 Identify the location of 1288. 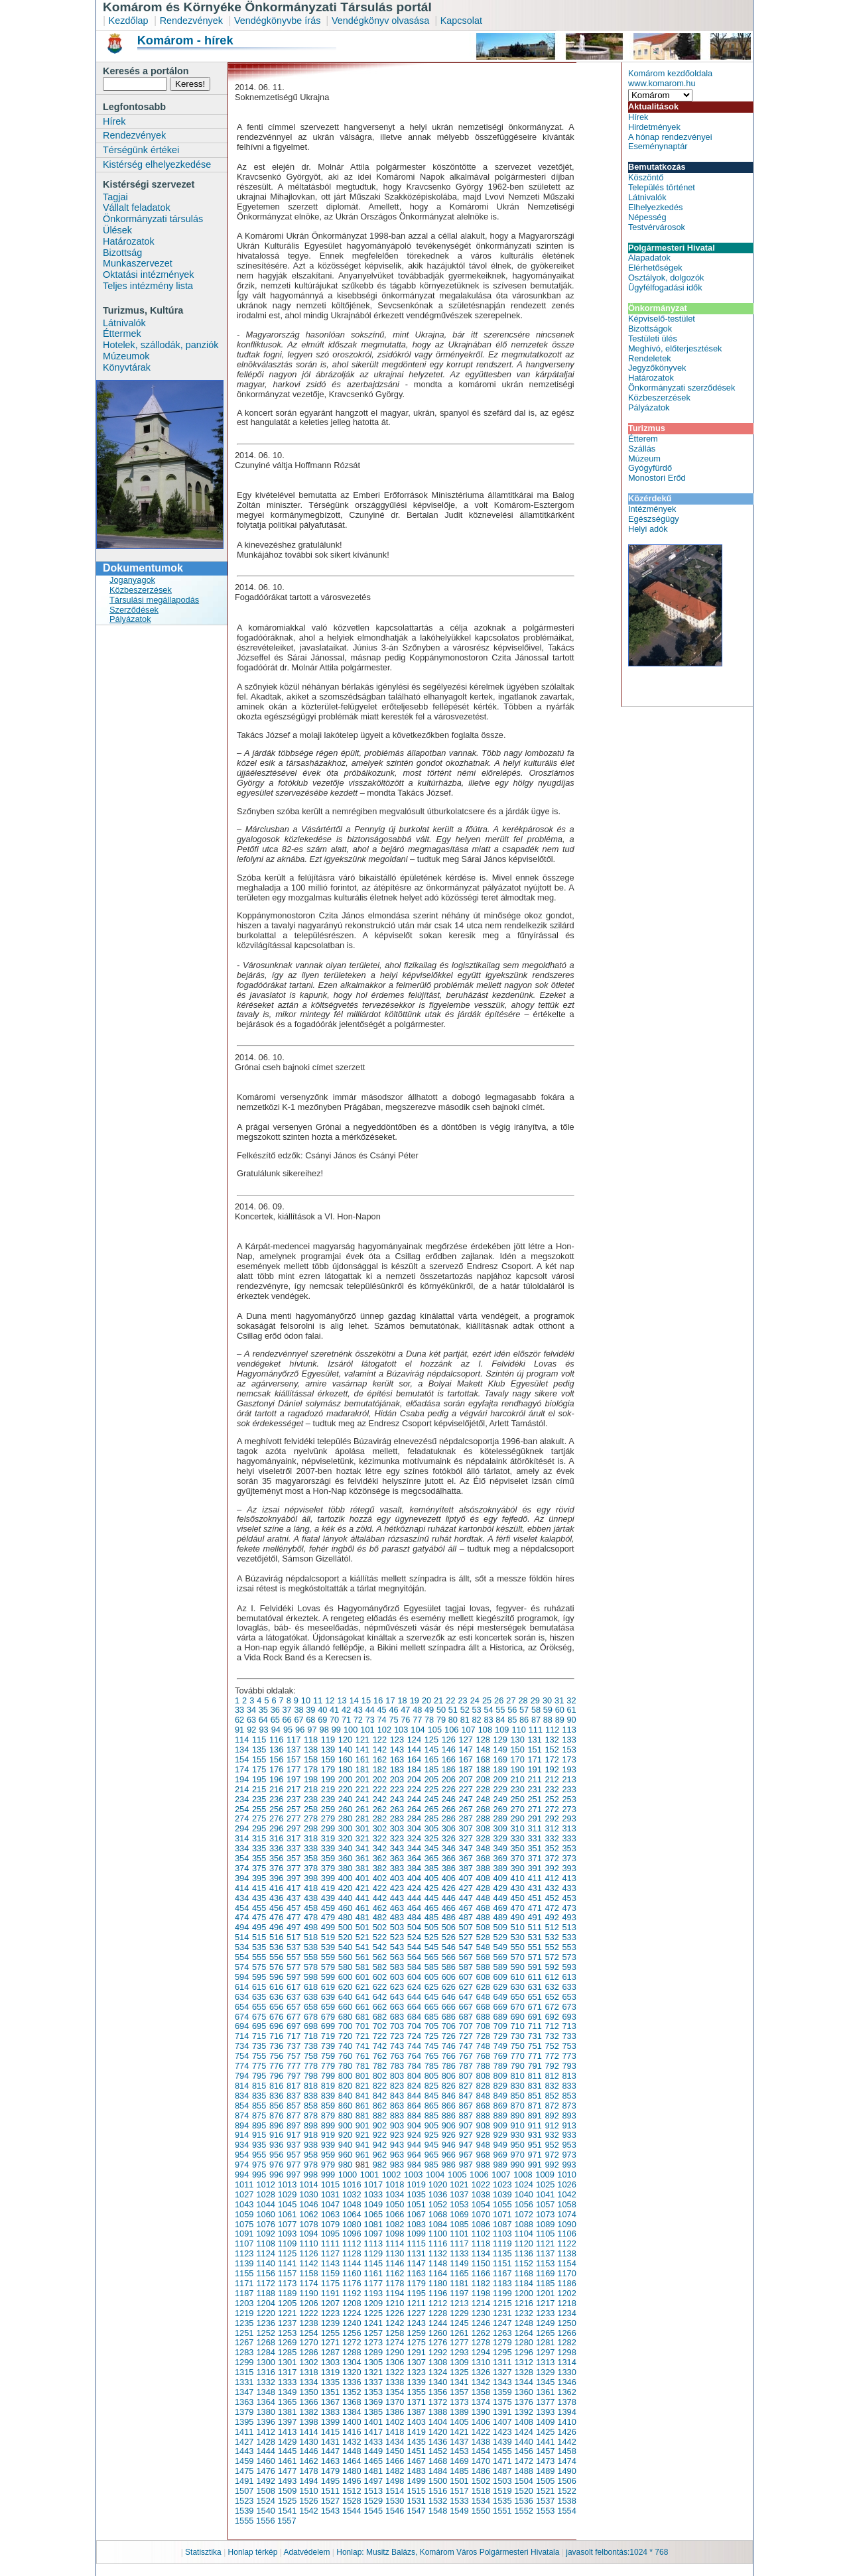
(351, 2352).